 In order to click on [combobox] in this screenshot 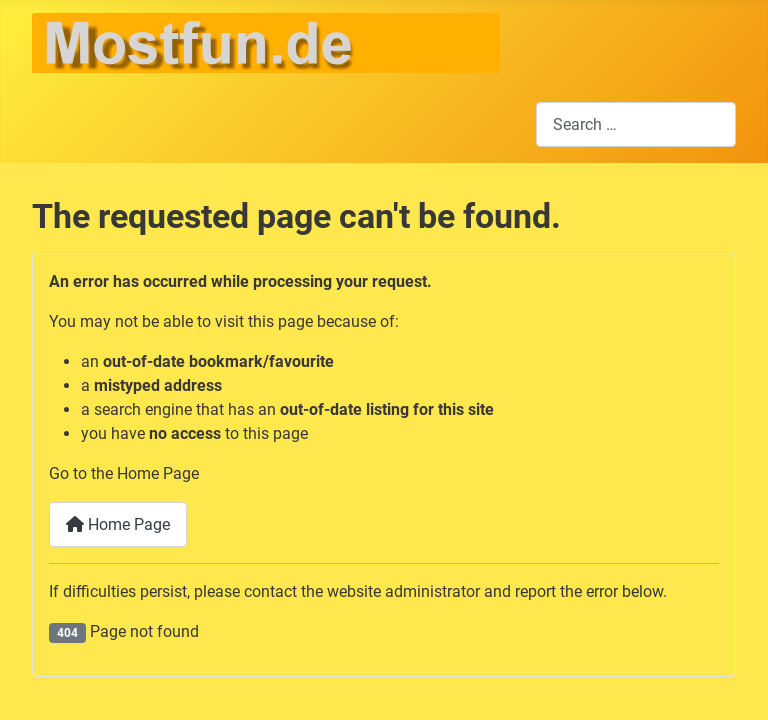, I will do `click(636, 124)`.